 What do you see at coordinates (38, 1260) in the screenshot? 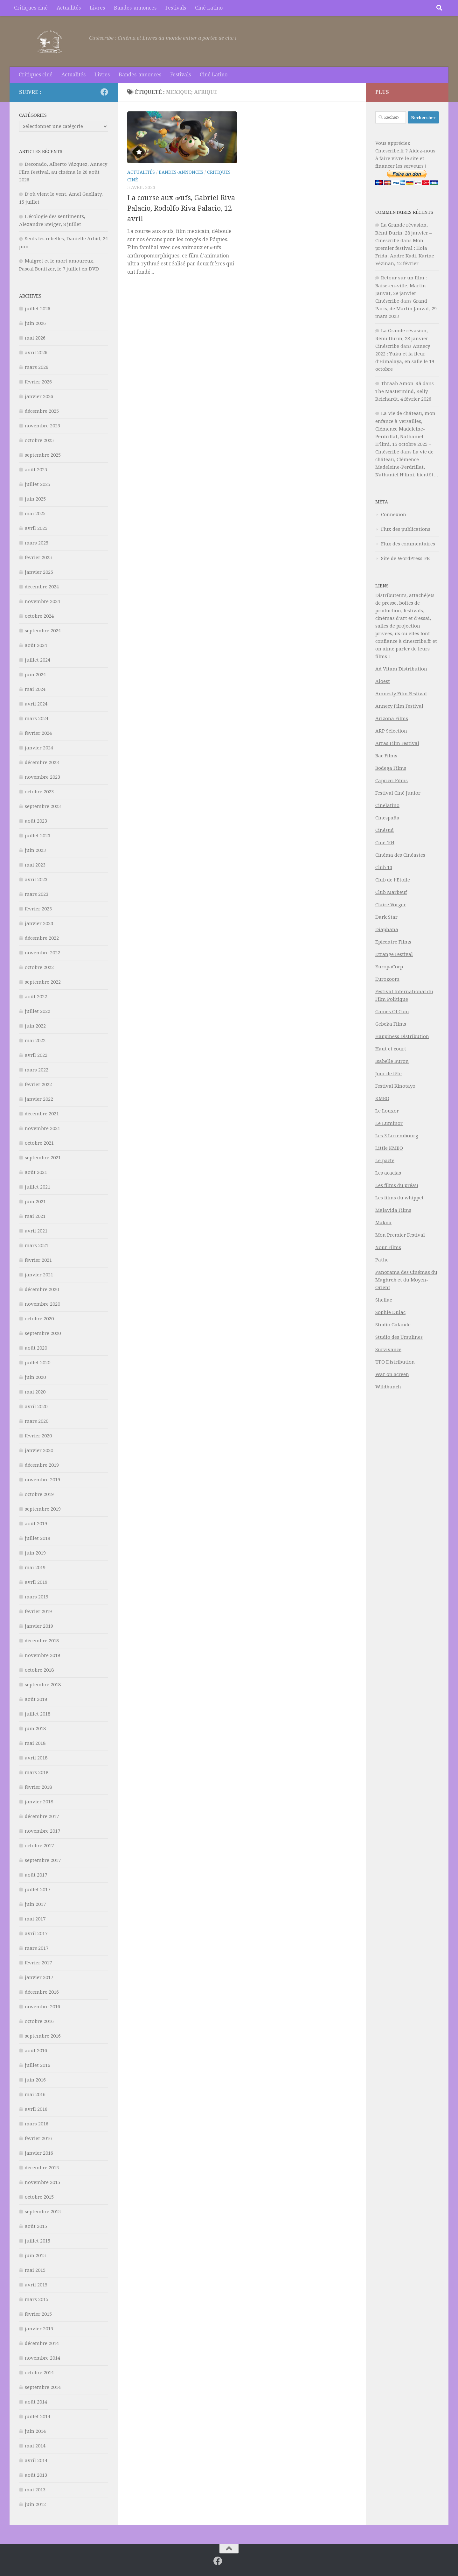
I see `février 2021` at bounding box center [38, 1260].